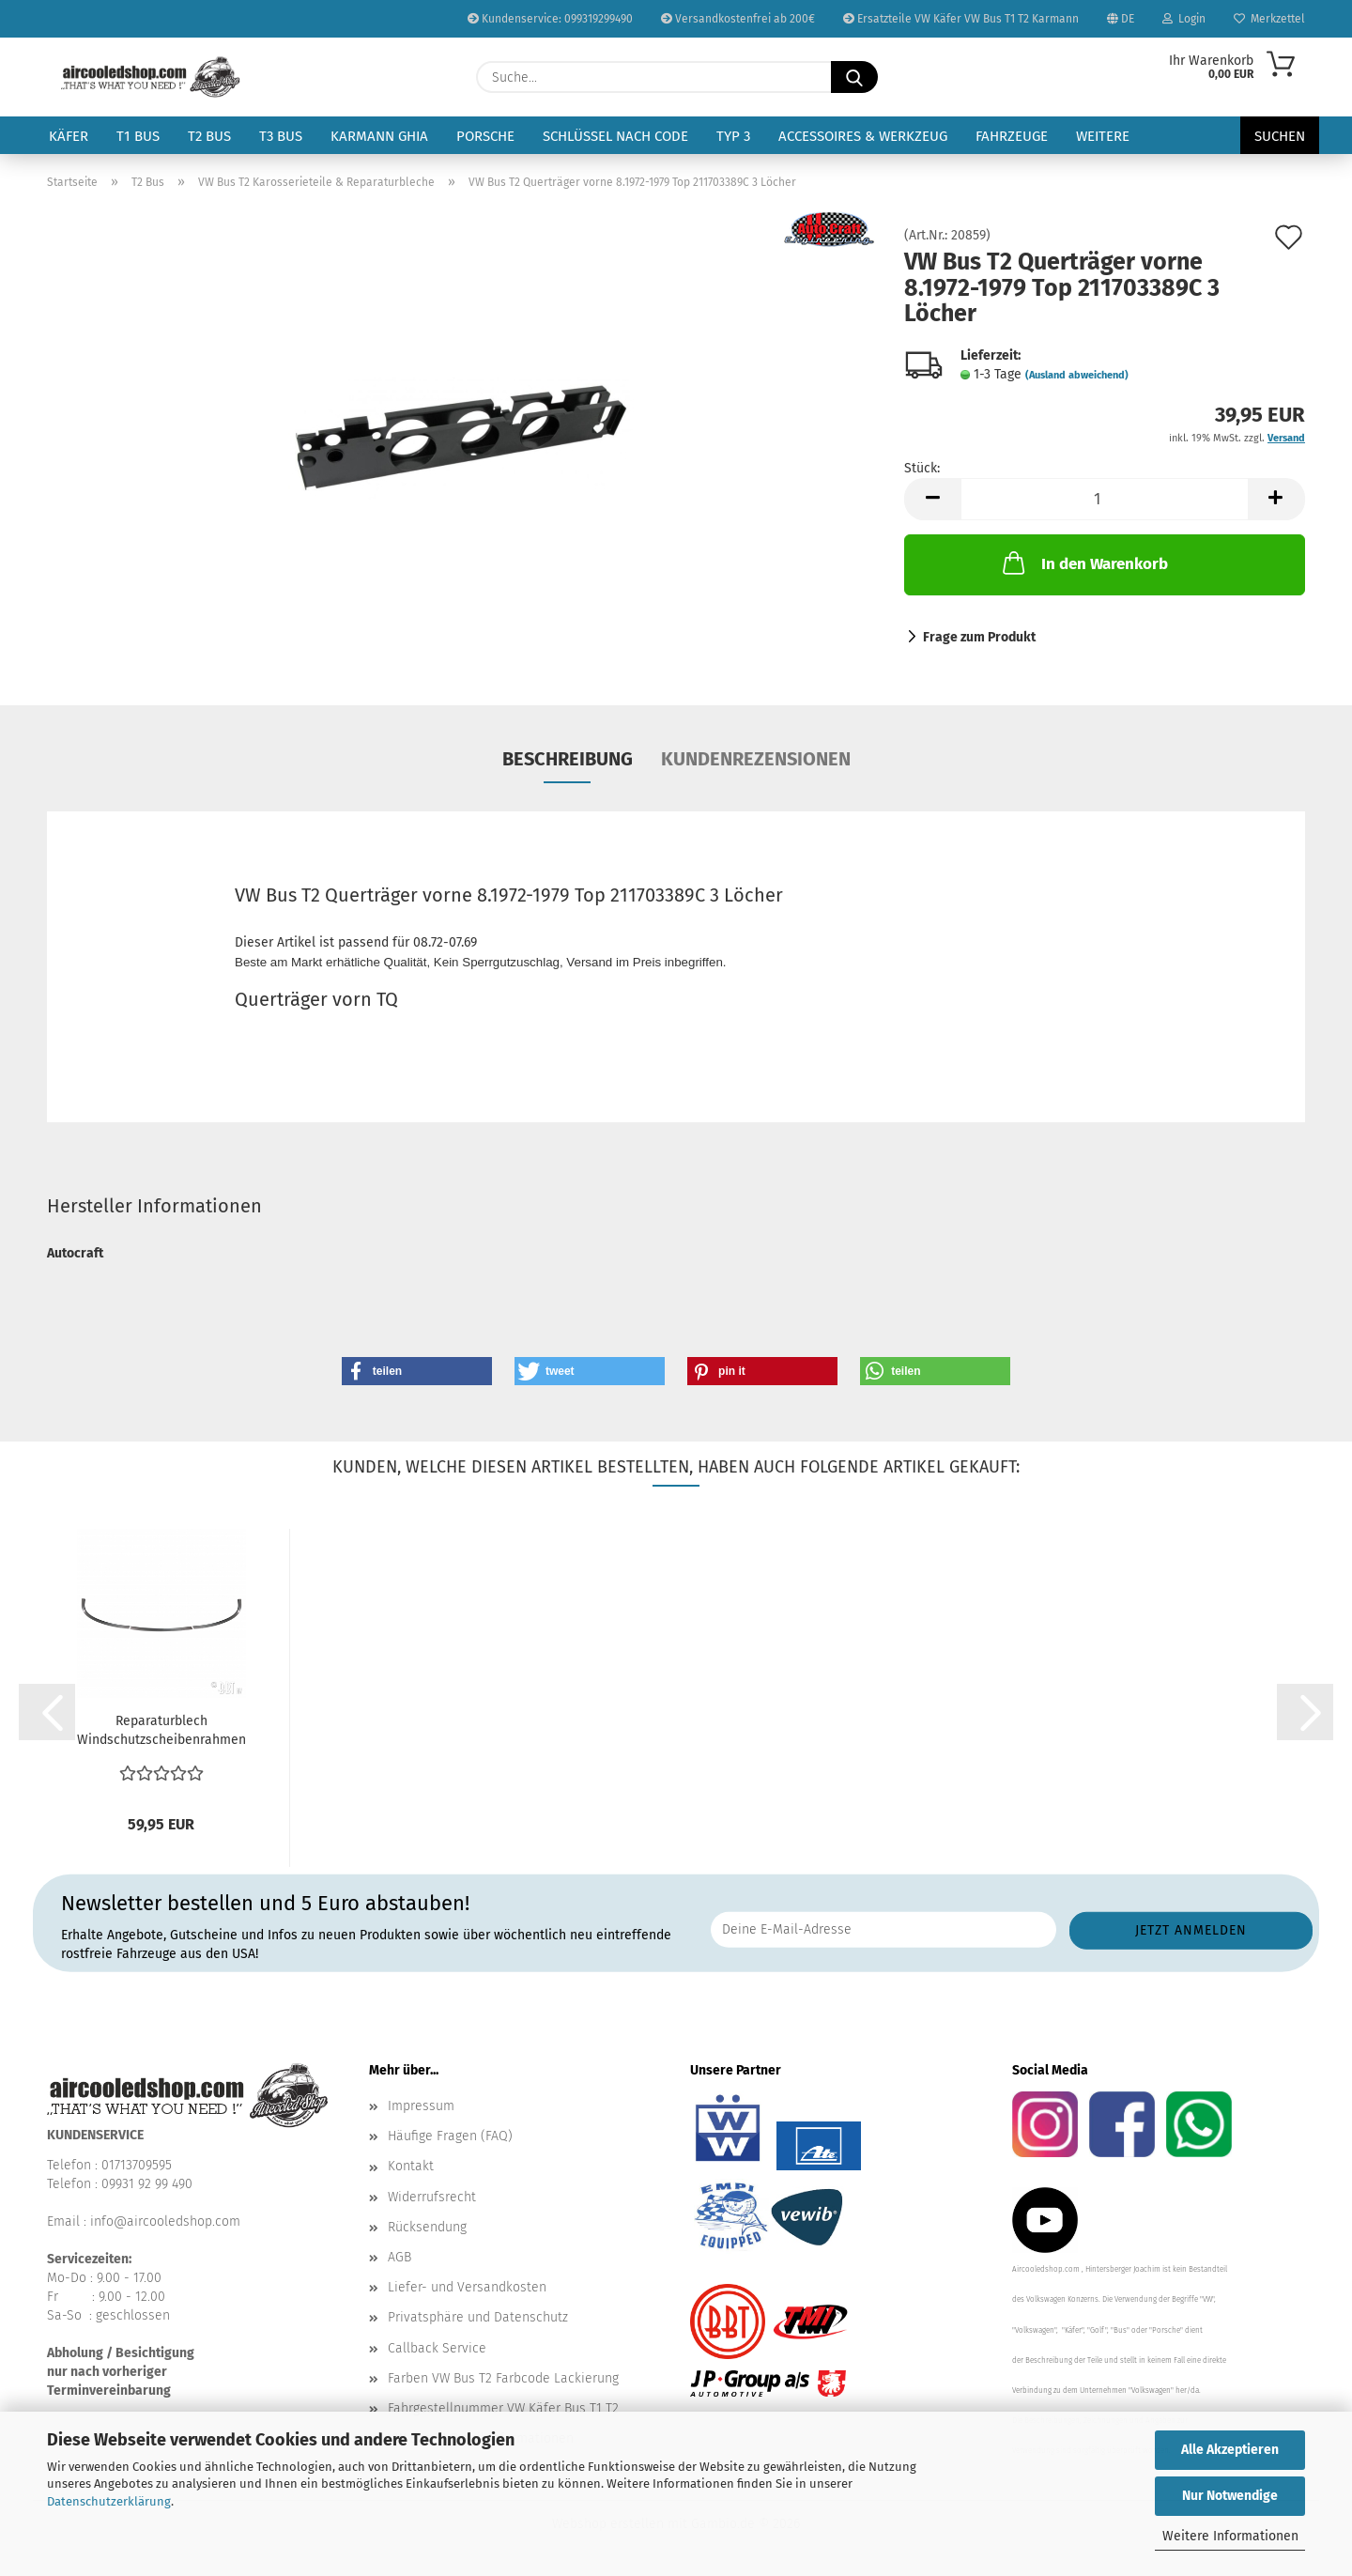 Image resolution: width=1352 pixels, height=2576 pixels. I want to click on Kundenrezensionen, so click(756, 759).